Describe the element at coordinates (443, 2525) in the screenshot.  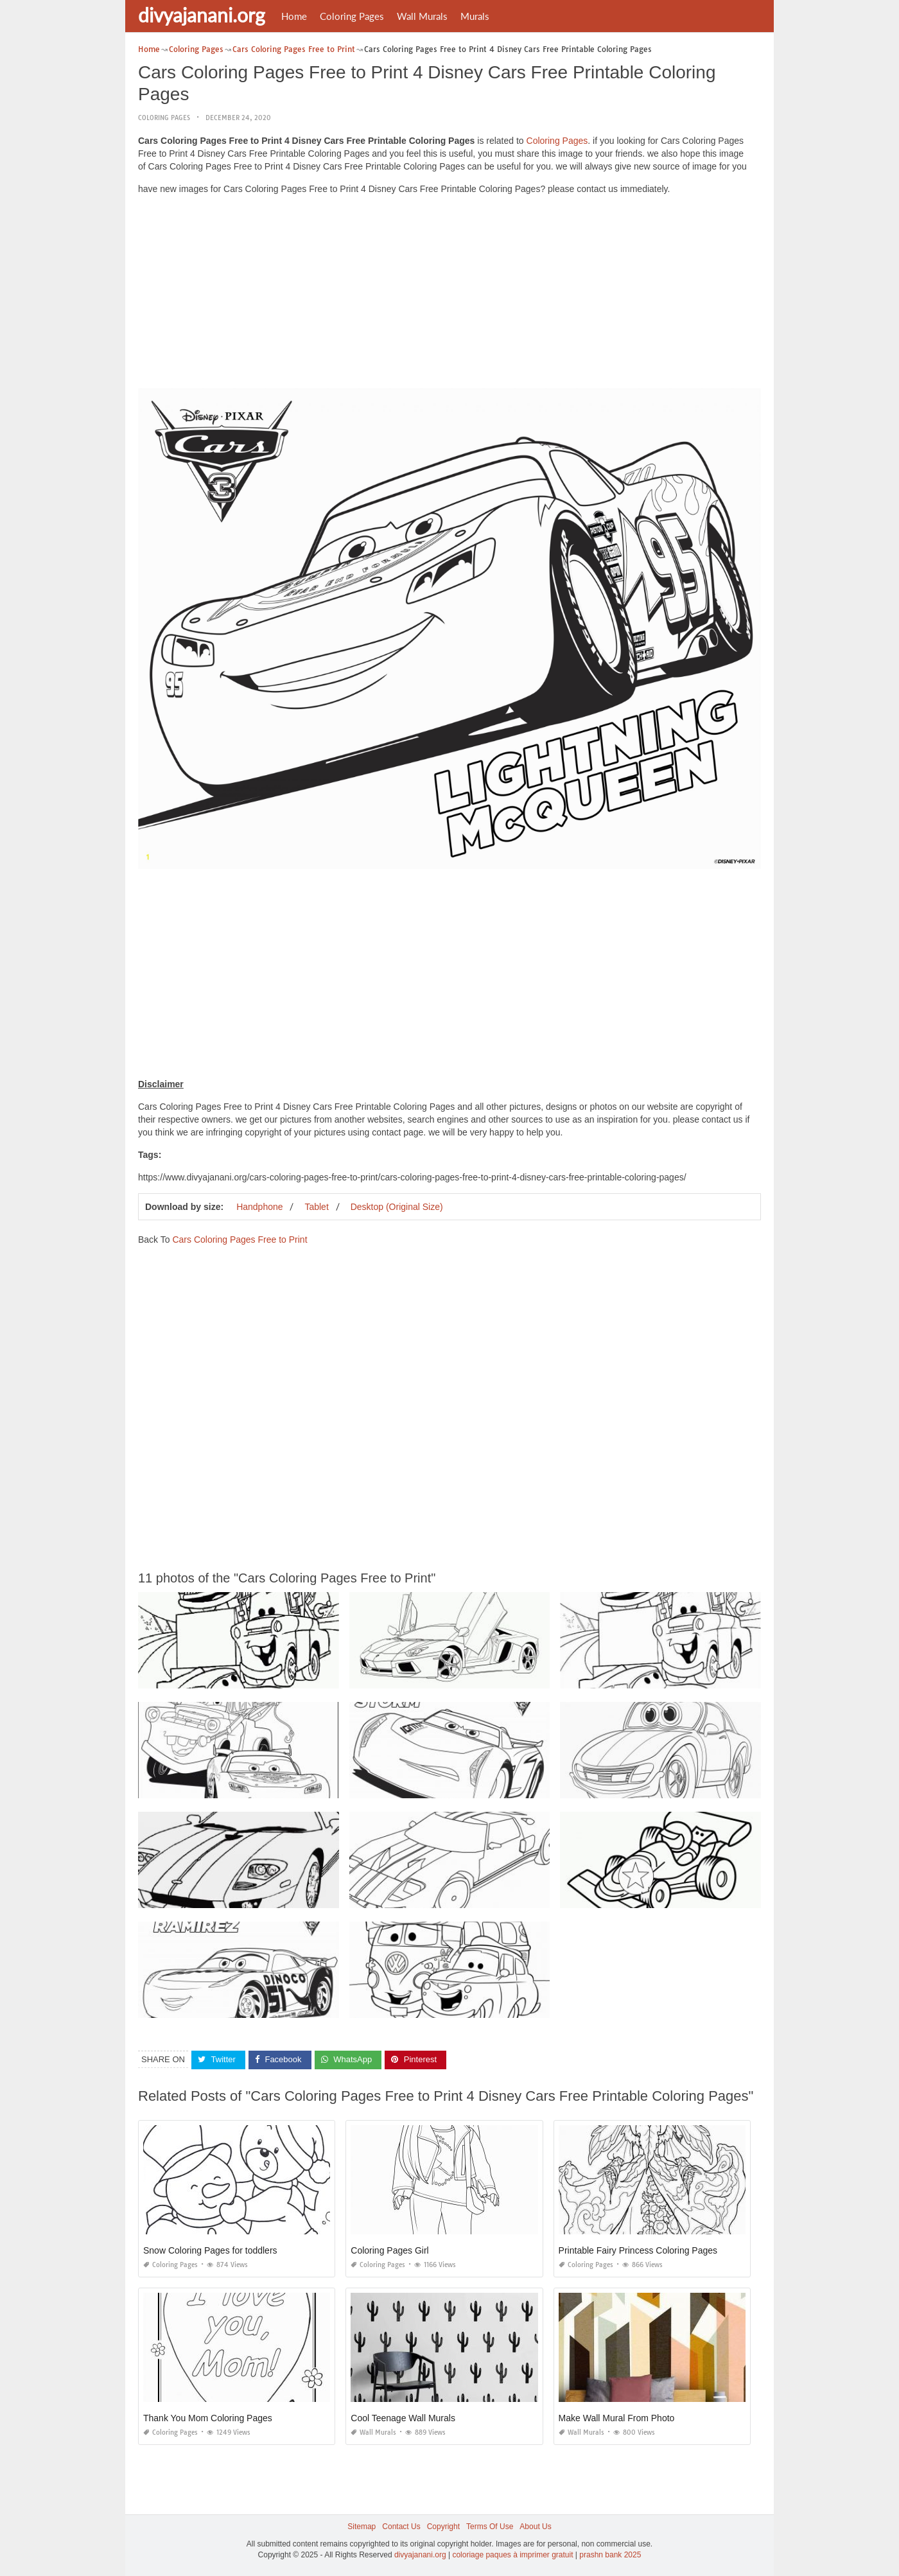
I see `Copyright` at that location.